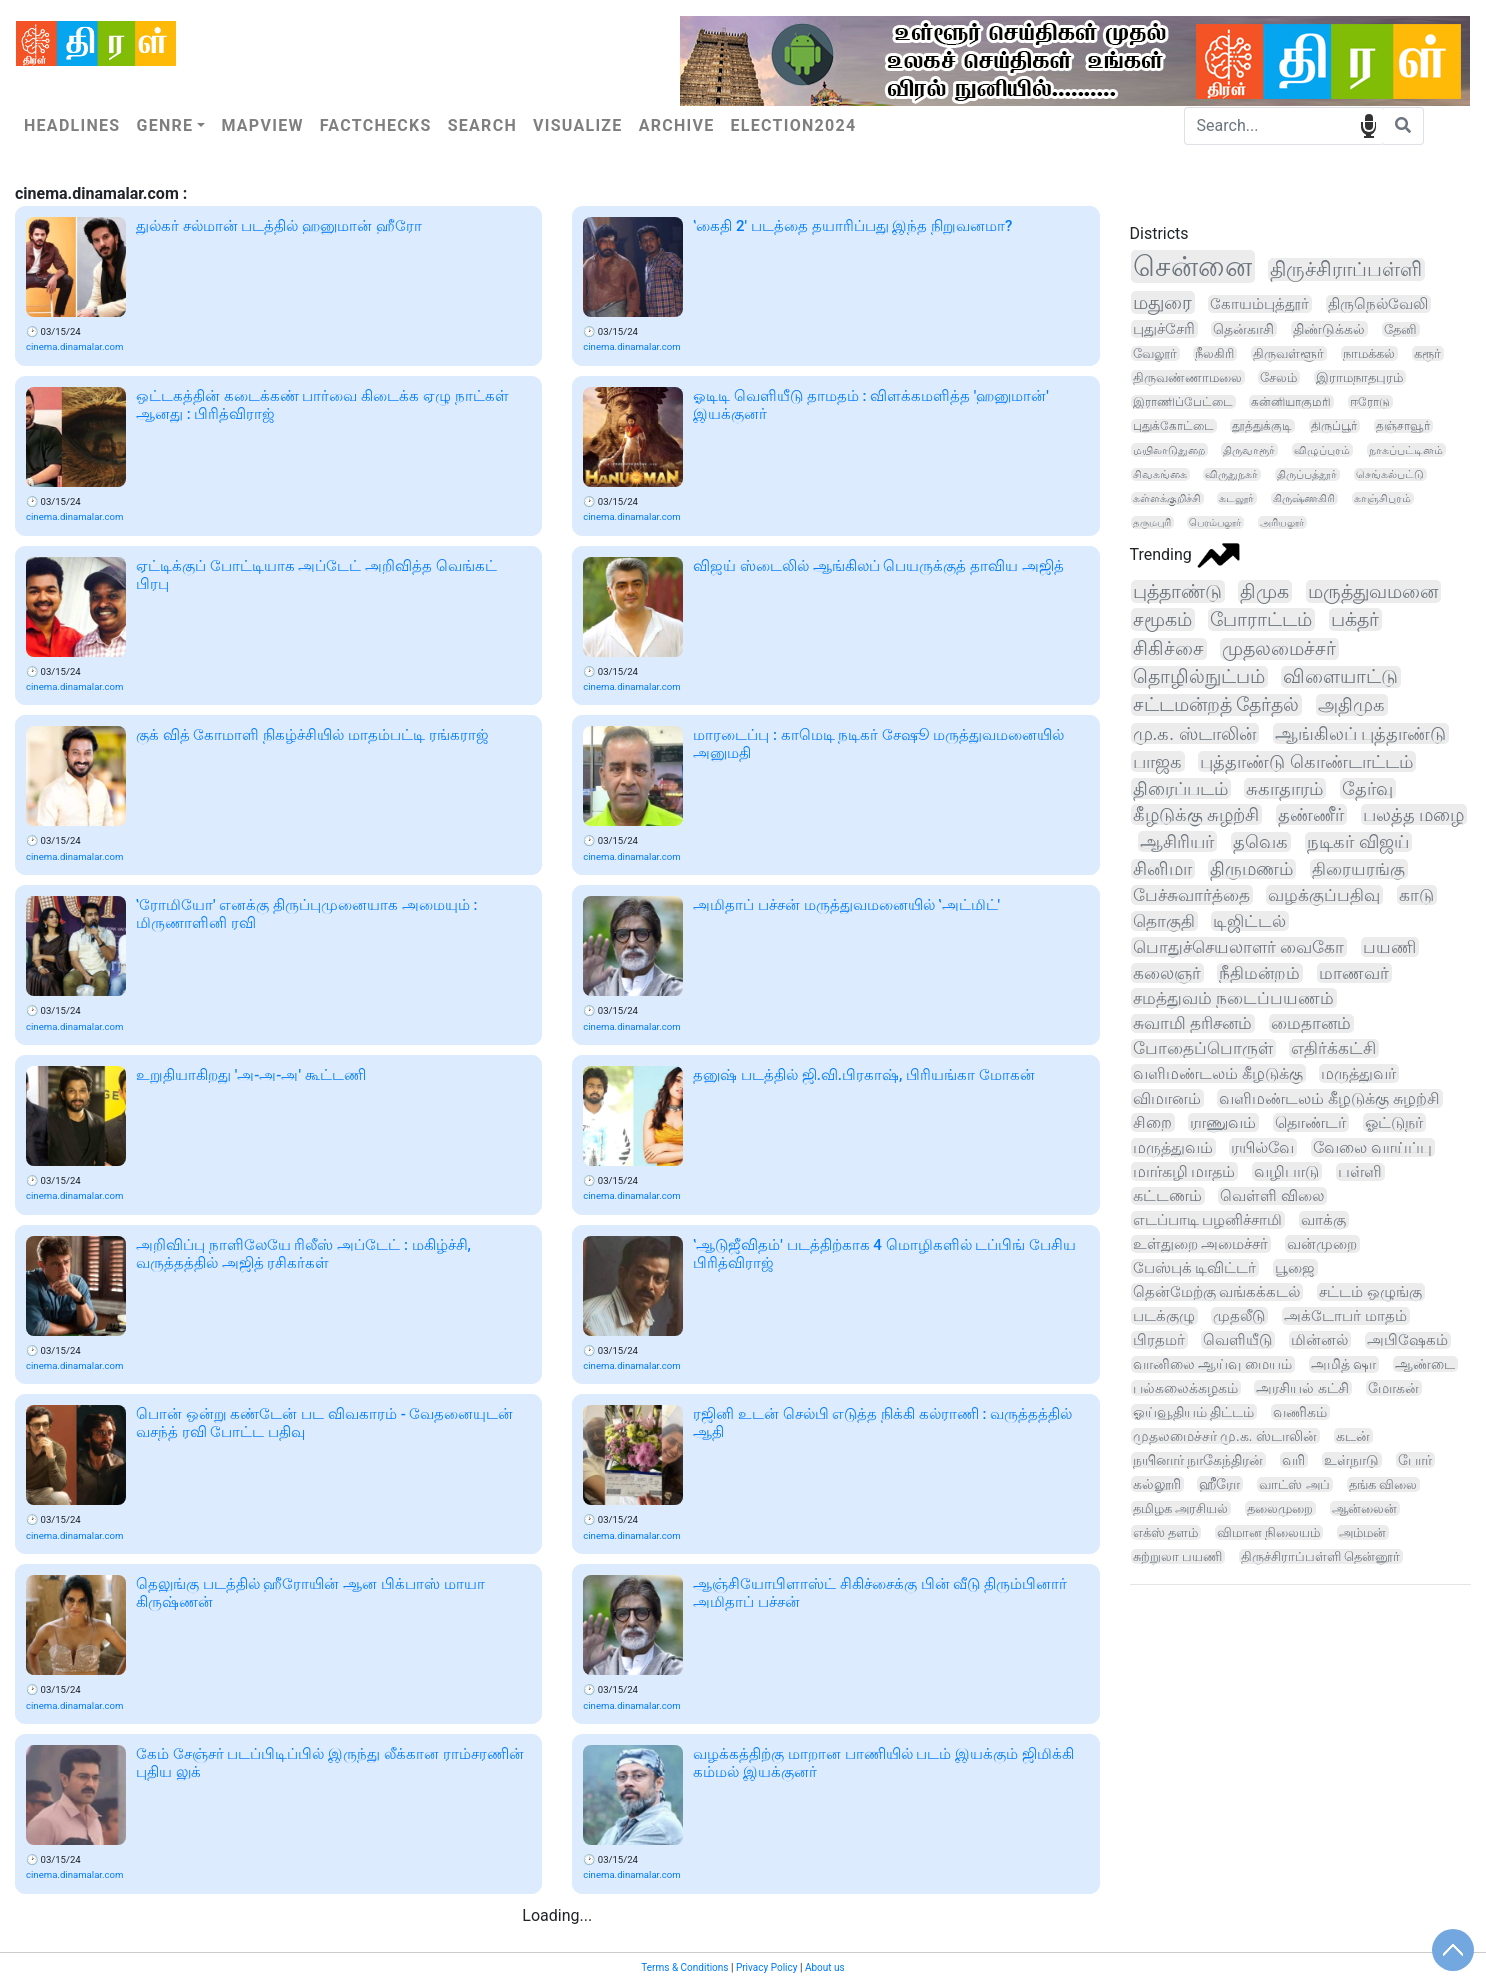 The width and height of the screenshot is (1486, 1983). Describe the element at coordinates (1184, 1171) in the screenshot. I see `மார்கழி மாதம்` at that location.